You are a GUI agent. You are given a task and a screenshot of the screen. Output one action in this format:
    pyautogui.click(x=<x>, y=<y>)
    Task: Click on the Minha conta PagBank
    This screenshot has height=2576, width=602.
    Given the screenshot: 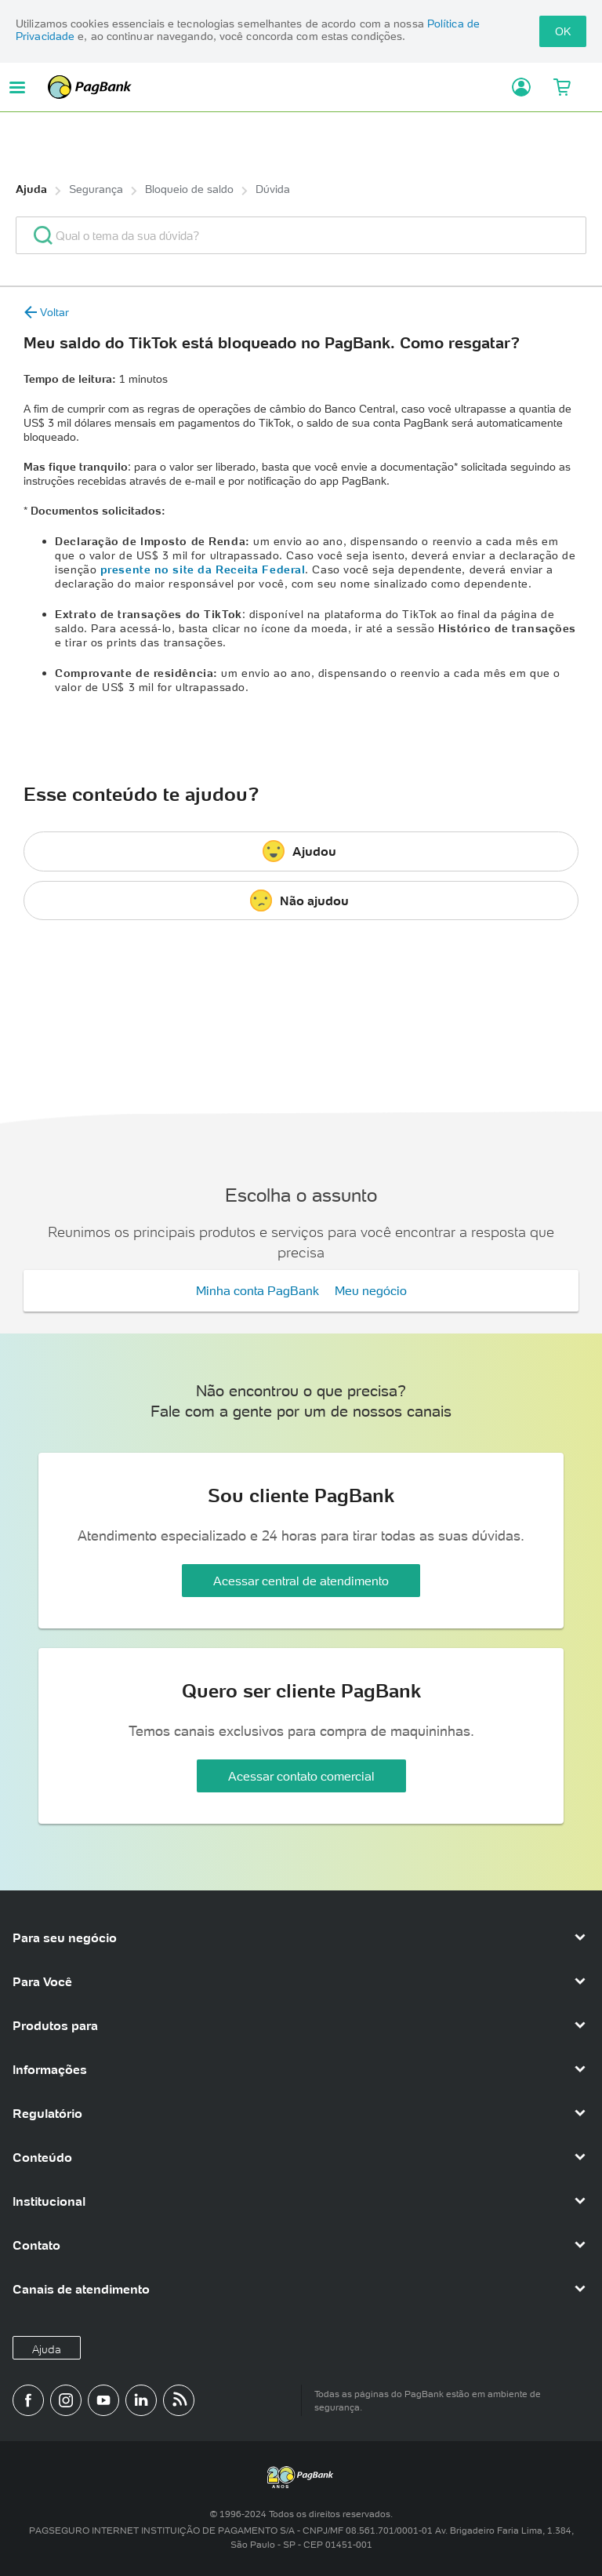 What is the action you would take?
    pyautogui.click(x=257, y=1290)
    